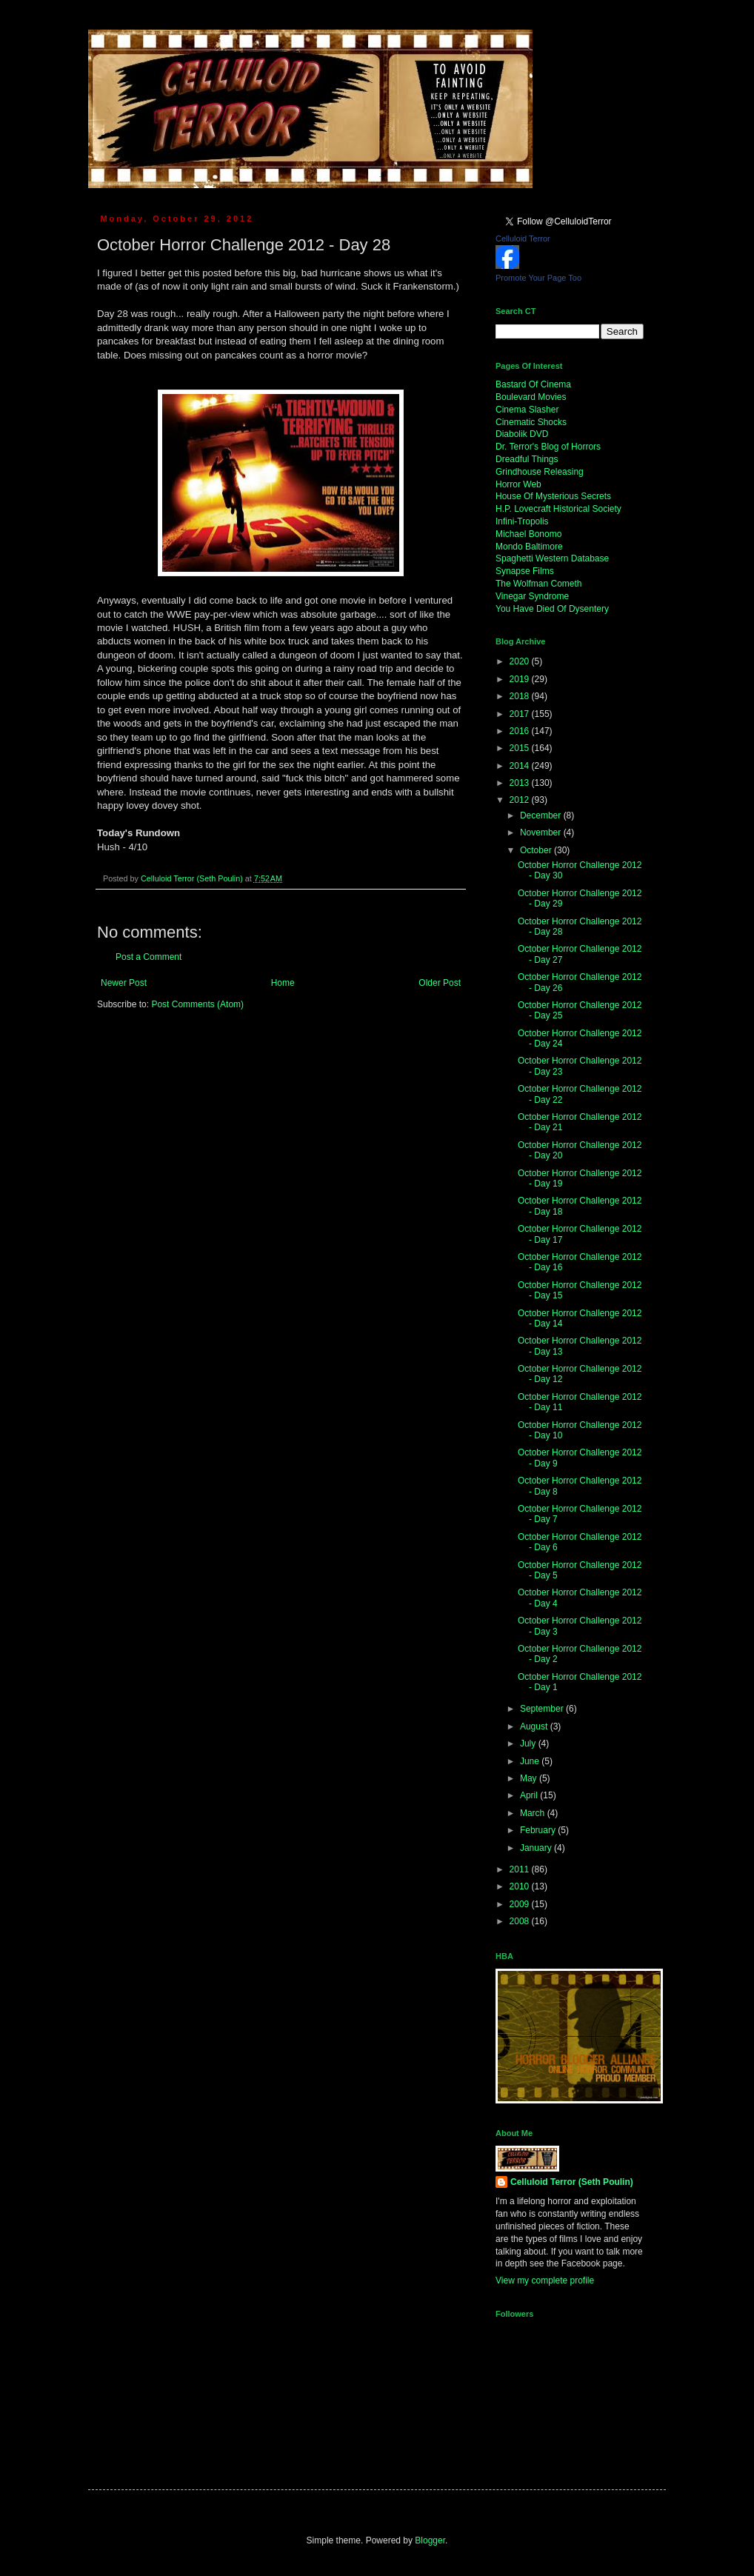  What do you see at coordinates (540, 472) in the screenshot?
I see `Grindhouse Releasing` at bounding box center [540, 472].